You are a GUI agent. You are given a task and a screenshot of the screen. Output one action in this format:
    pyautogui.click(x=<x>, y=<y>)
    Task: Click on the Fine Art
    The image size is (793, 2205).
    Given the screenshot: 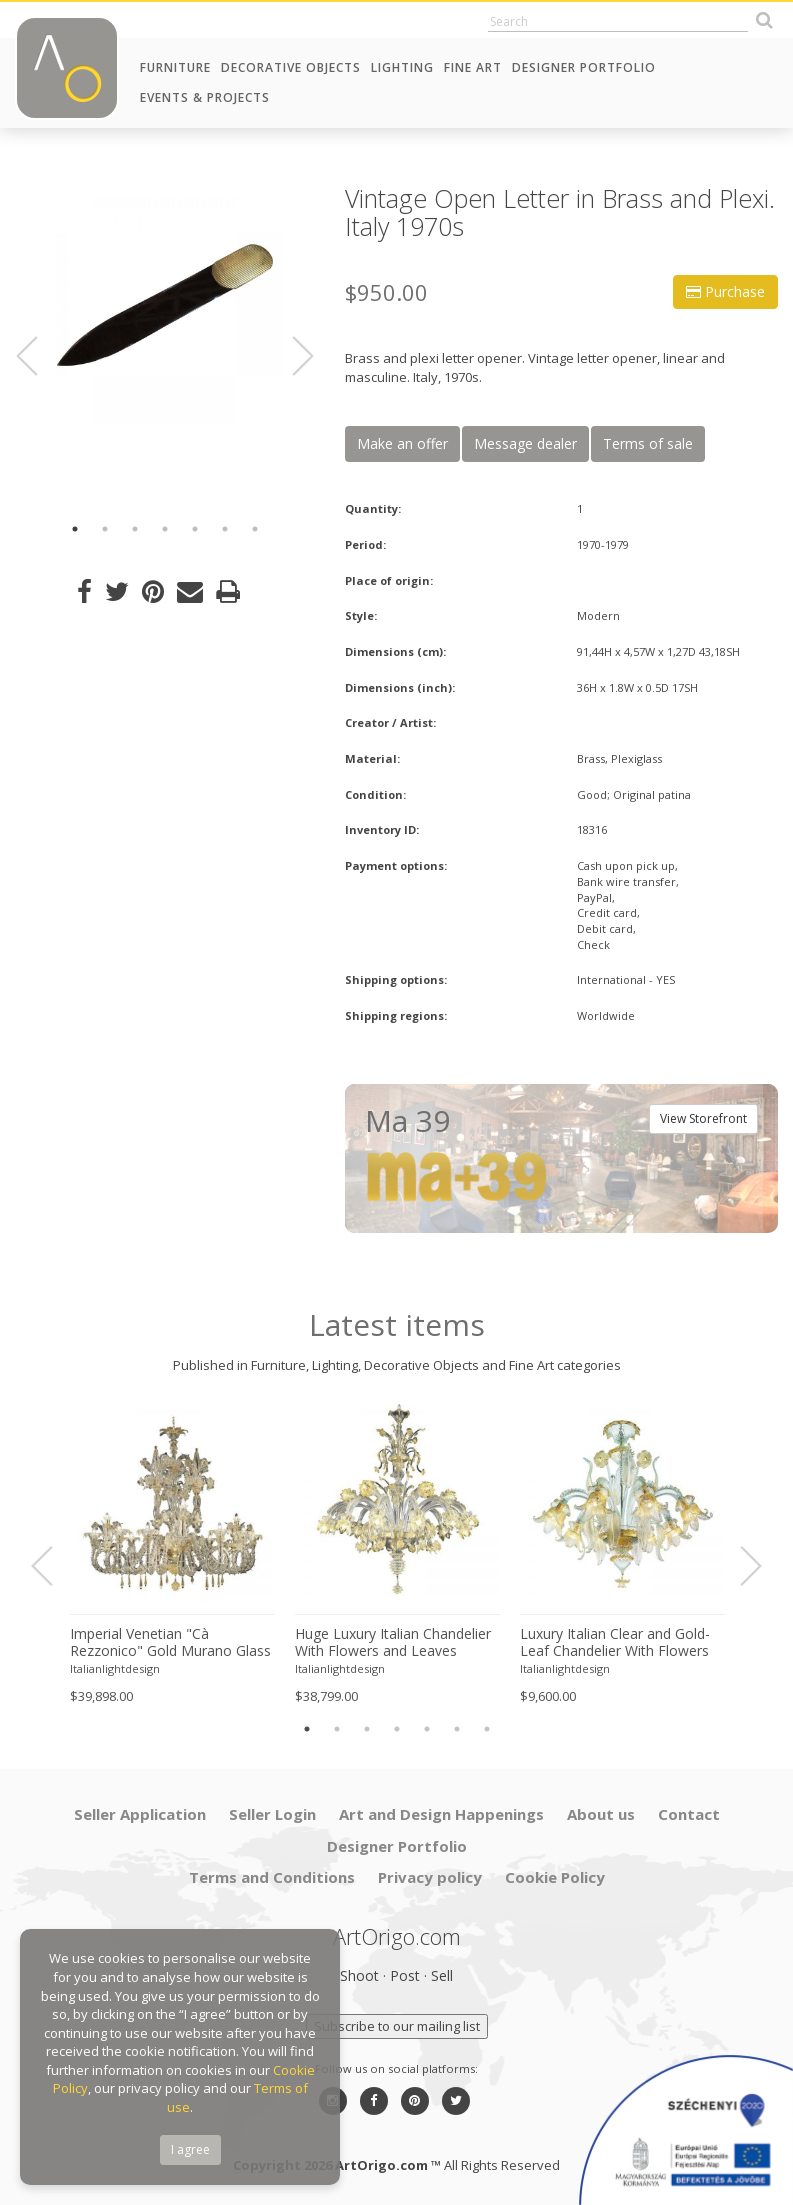 What is the action you would take?
    pyautogui.click(x=473, y=67)
    